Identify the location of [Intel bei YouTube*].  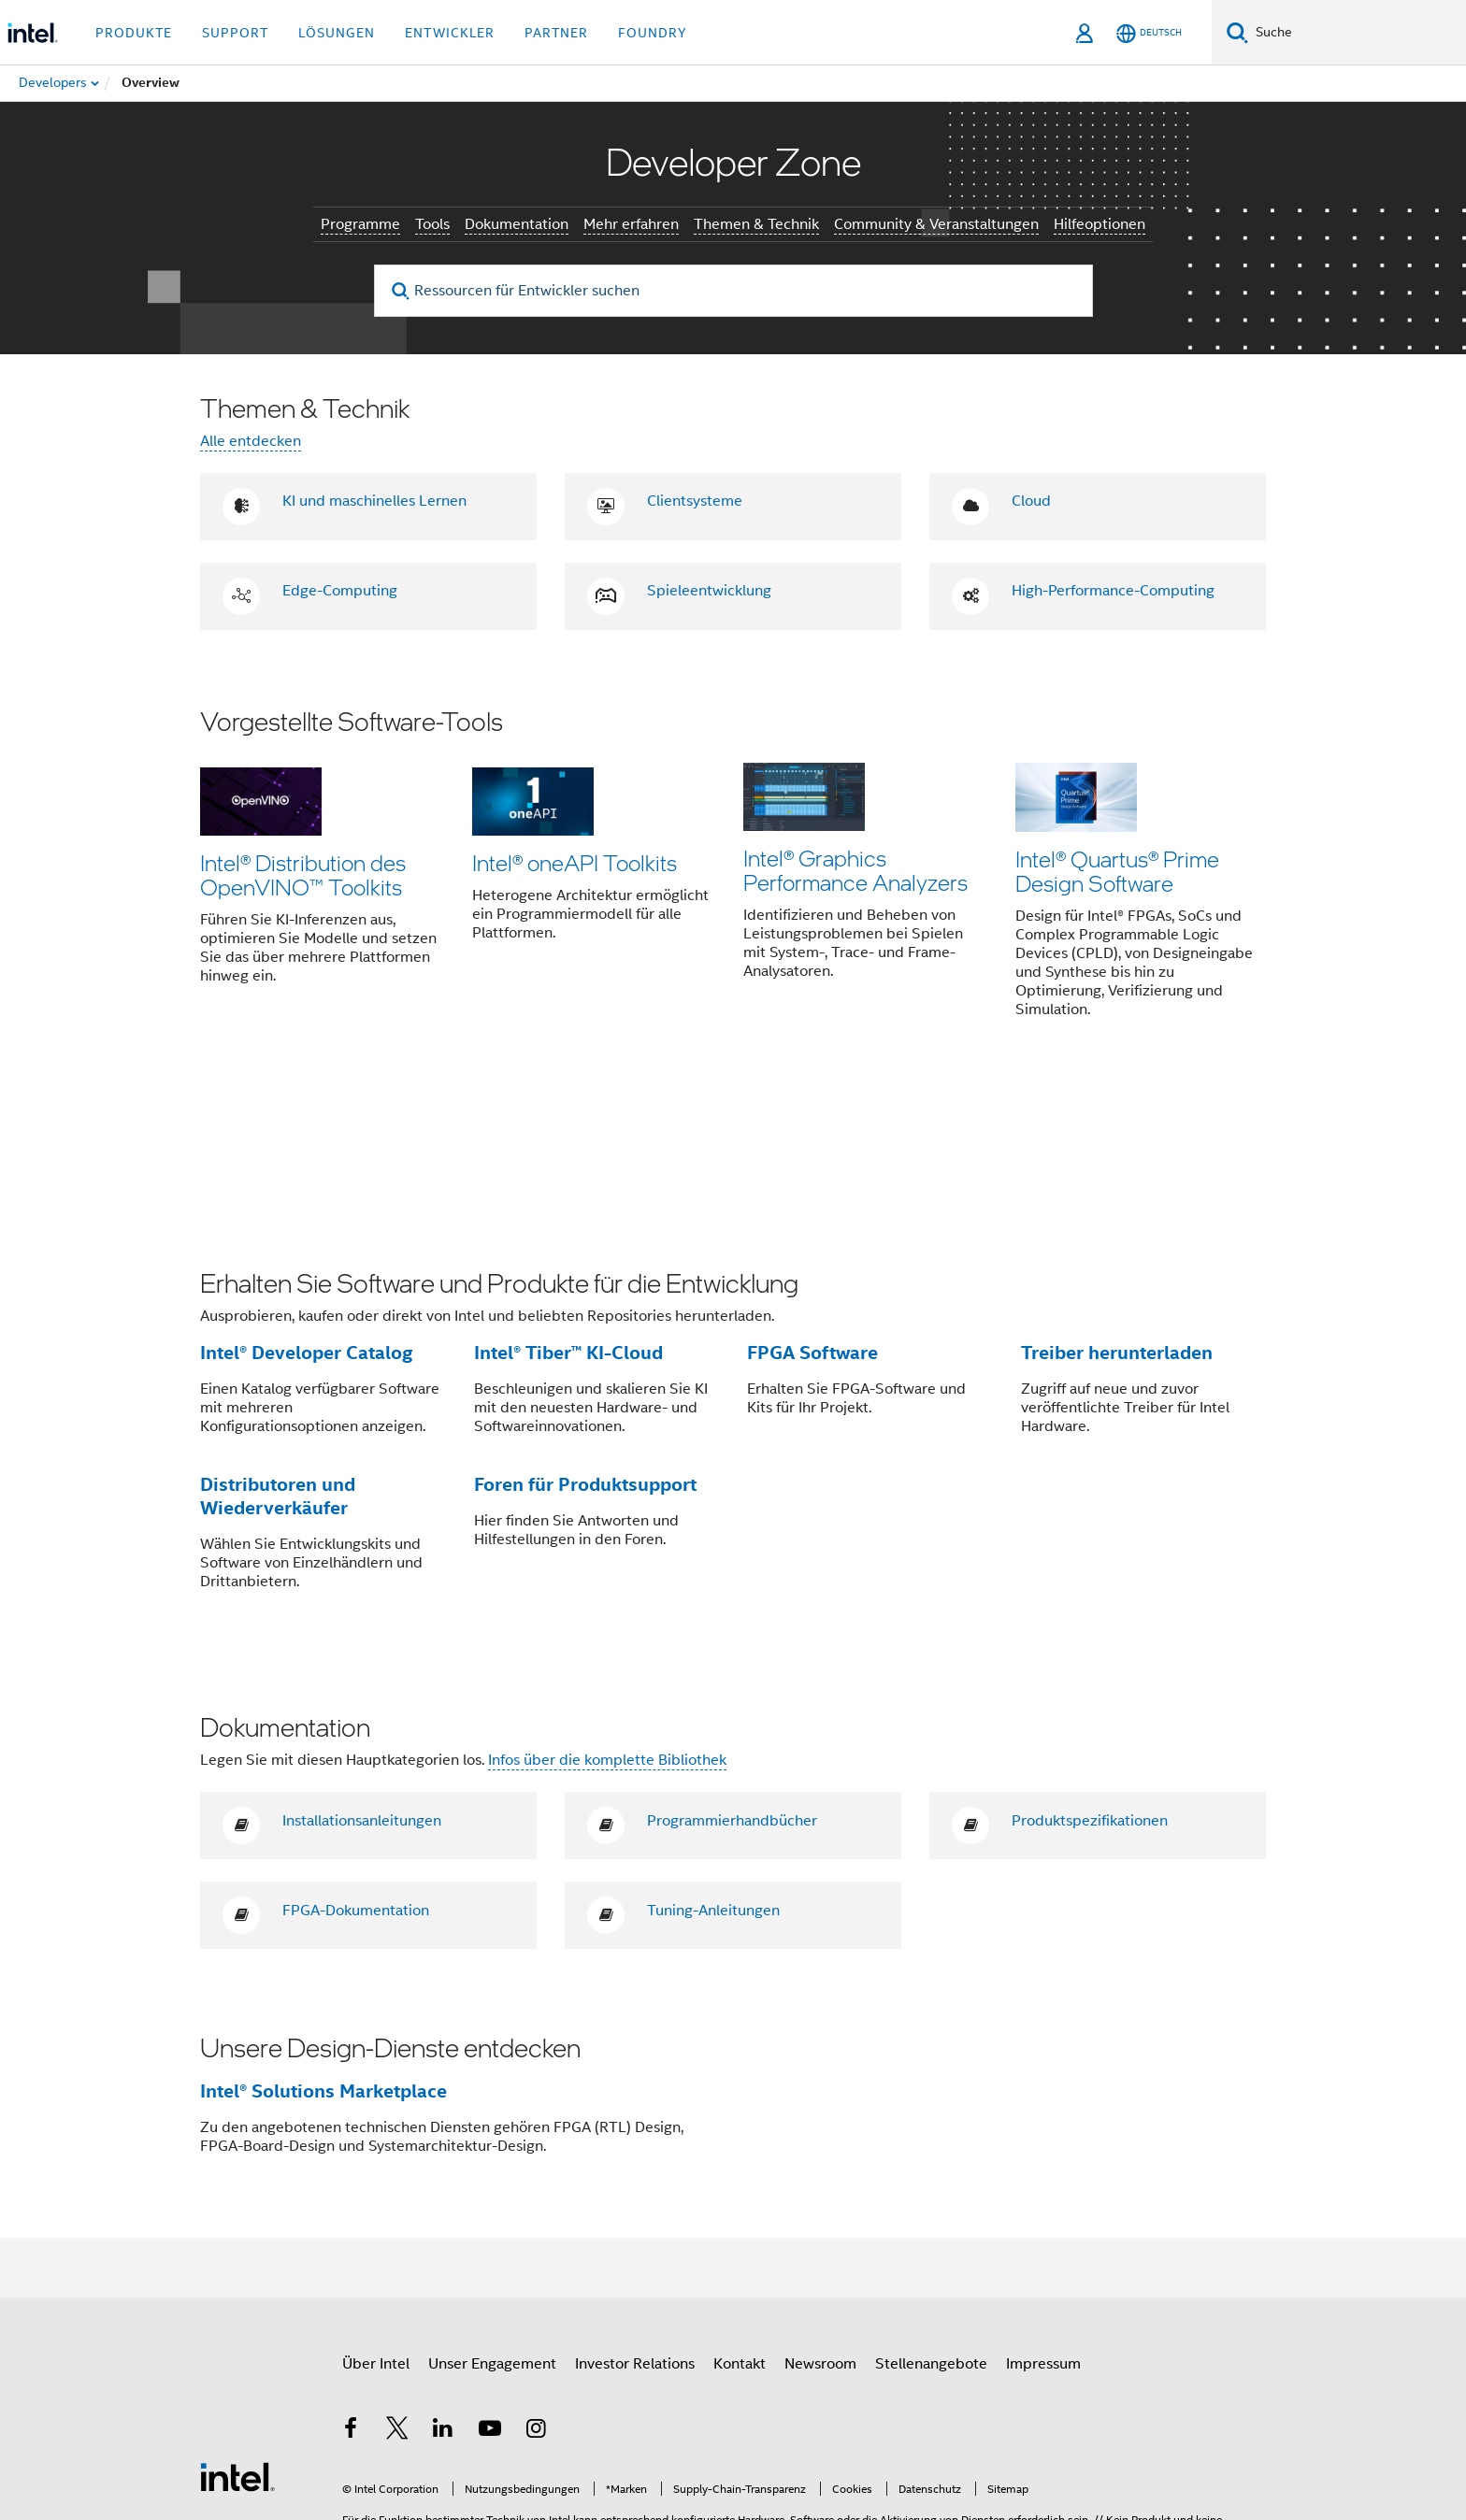
(490, 2295).